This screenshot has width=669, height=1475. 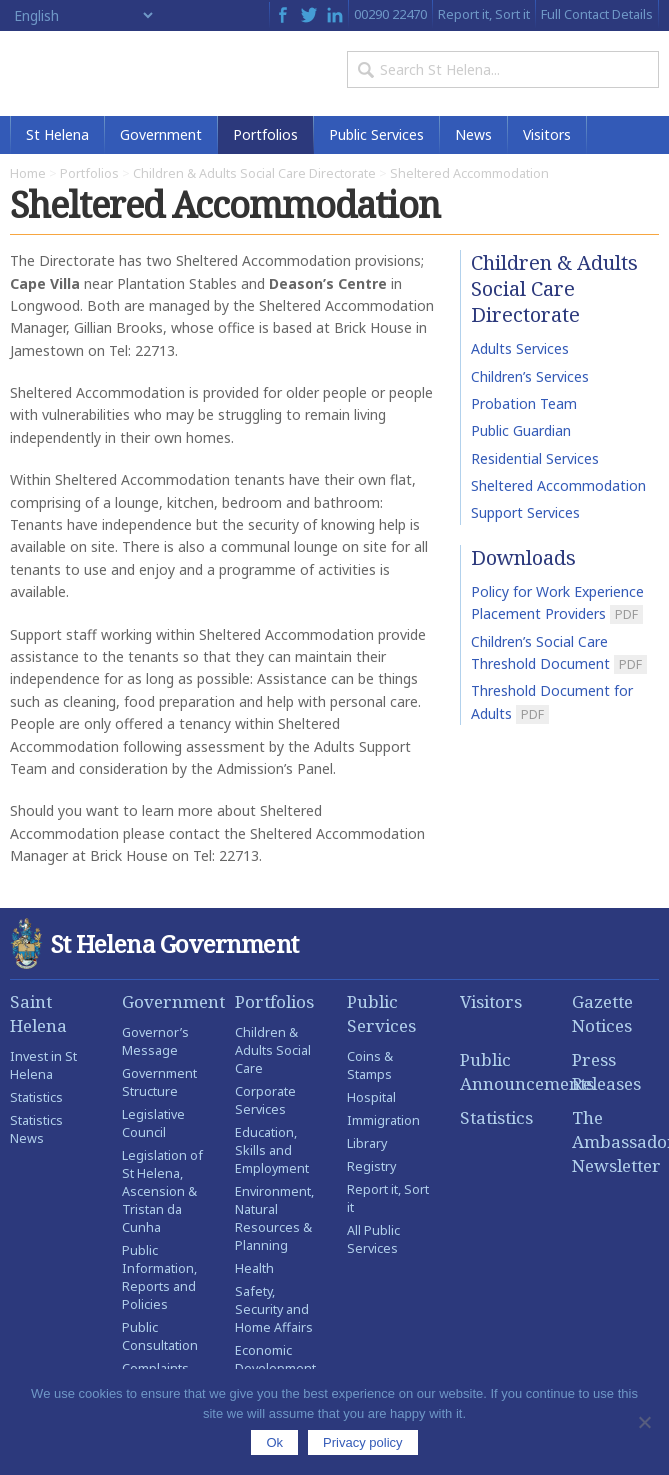 What do you see at coordinates (373, 1239) in the screenshot?
I see `All Public Services` at bounding box center [373, 1239].